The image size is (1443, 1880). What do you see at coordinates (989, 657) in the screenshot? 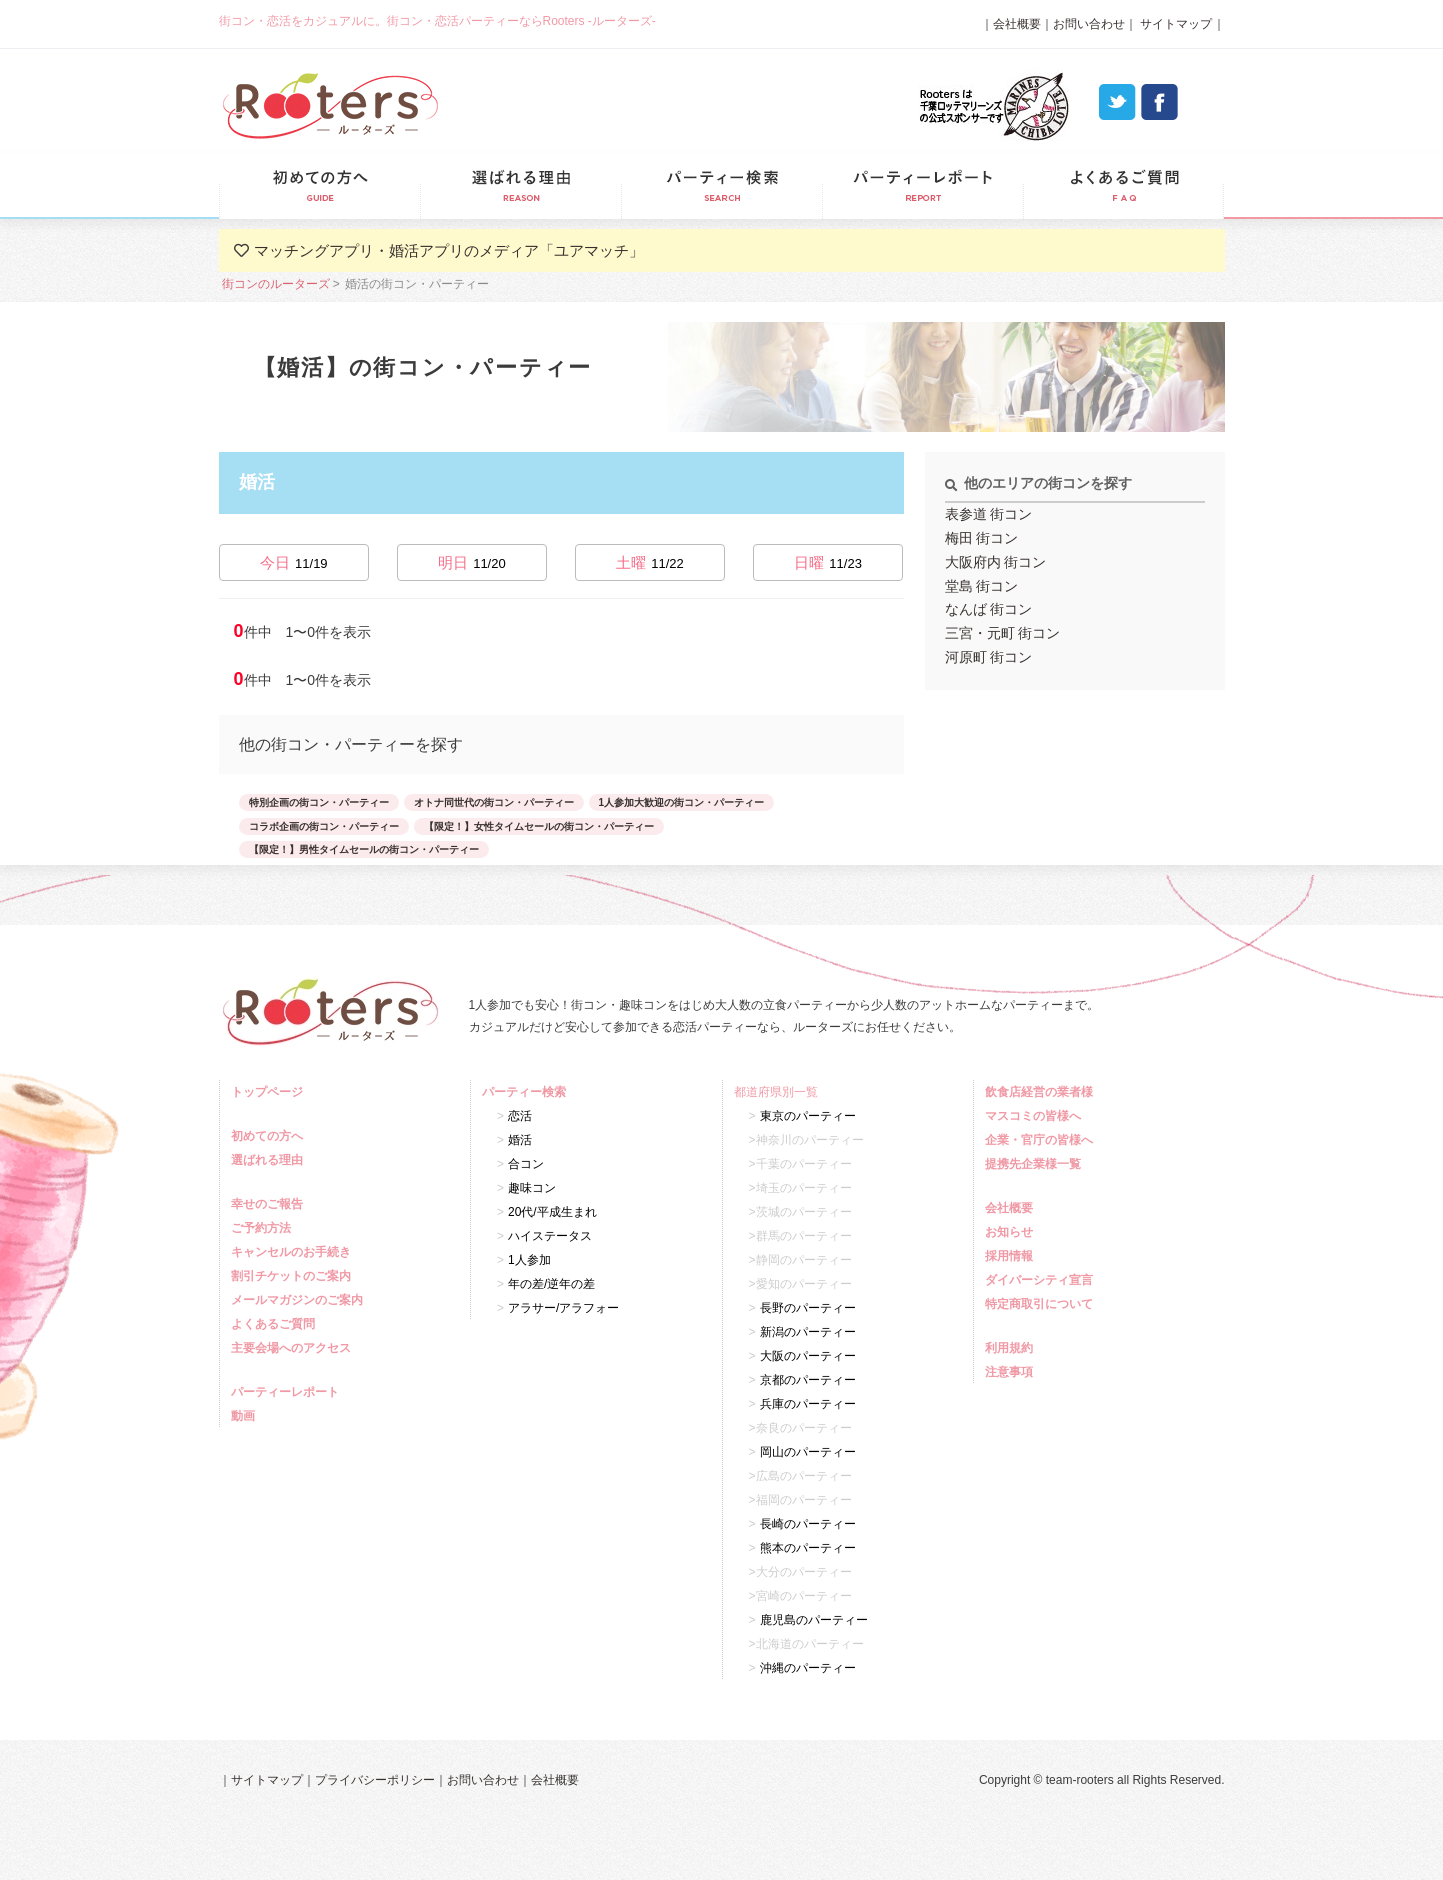
I see `河原町 街コン` at bounding box center [989, 657].